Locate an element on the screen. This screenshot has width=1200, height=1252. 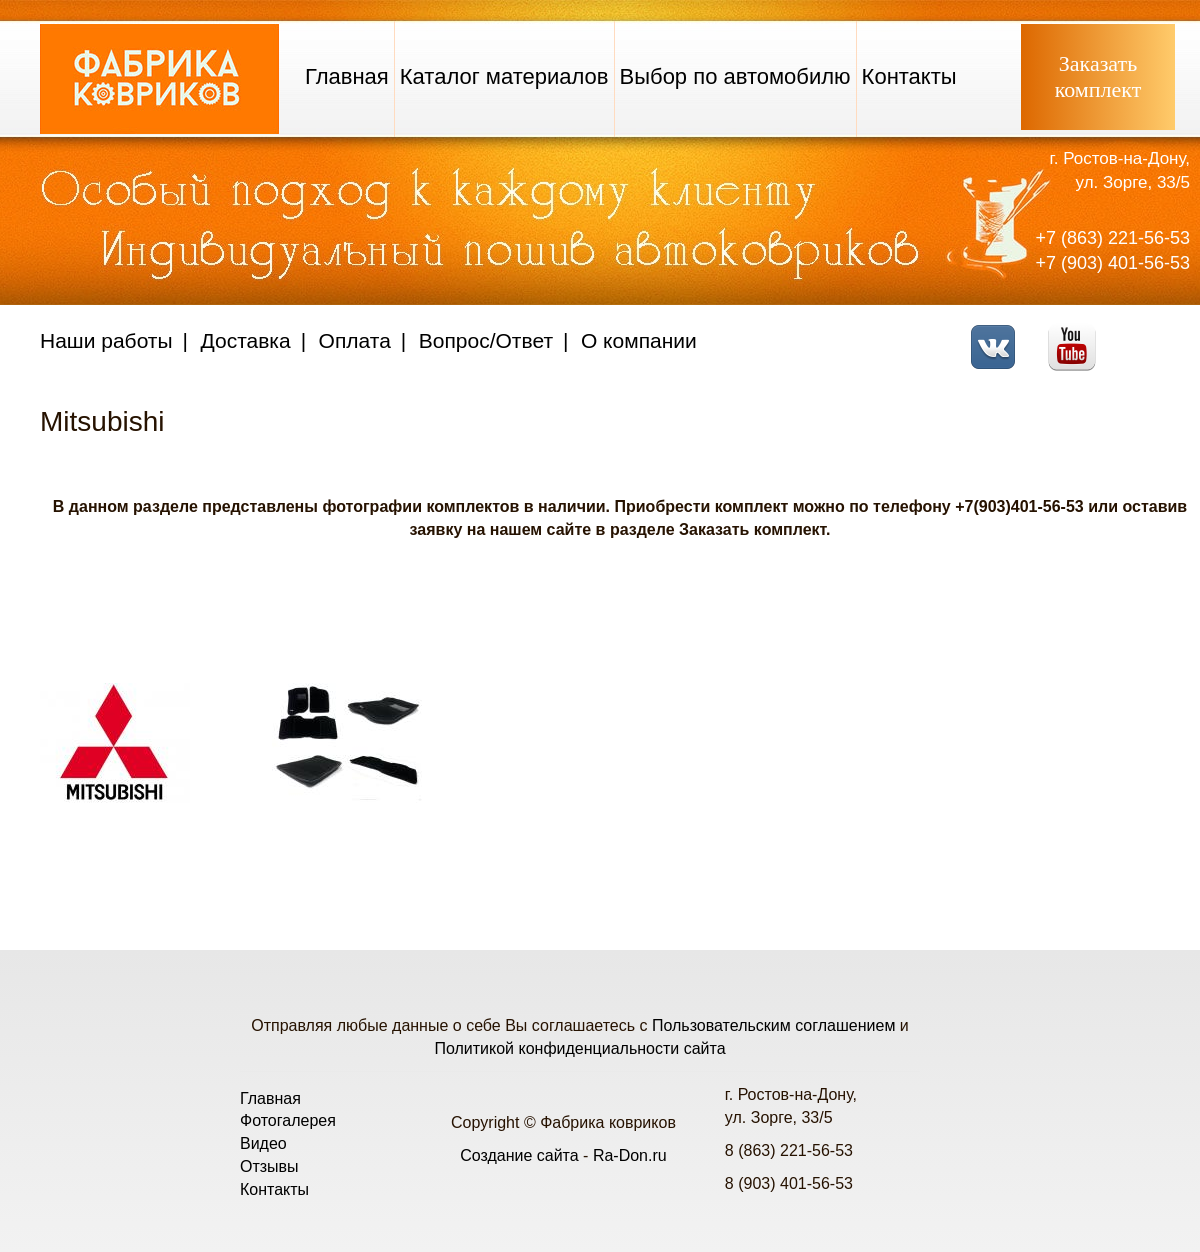
Фотогалерея is located at coordinates (288, 1120).